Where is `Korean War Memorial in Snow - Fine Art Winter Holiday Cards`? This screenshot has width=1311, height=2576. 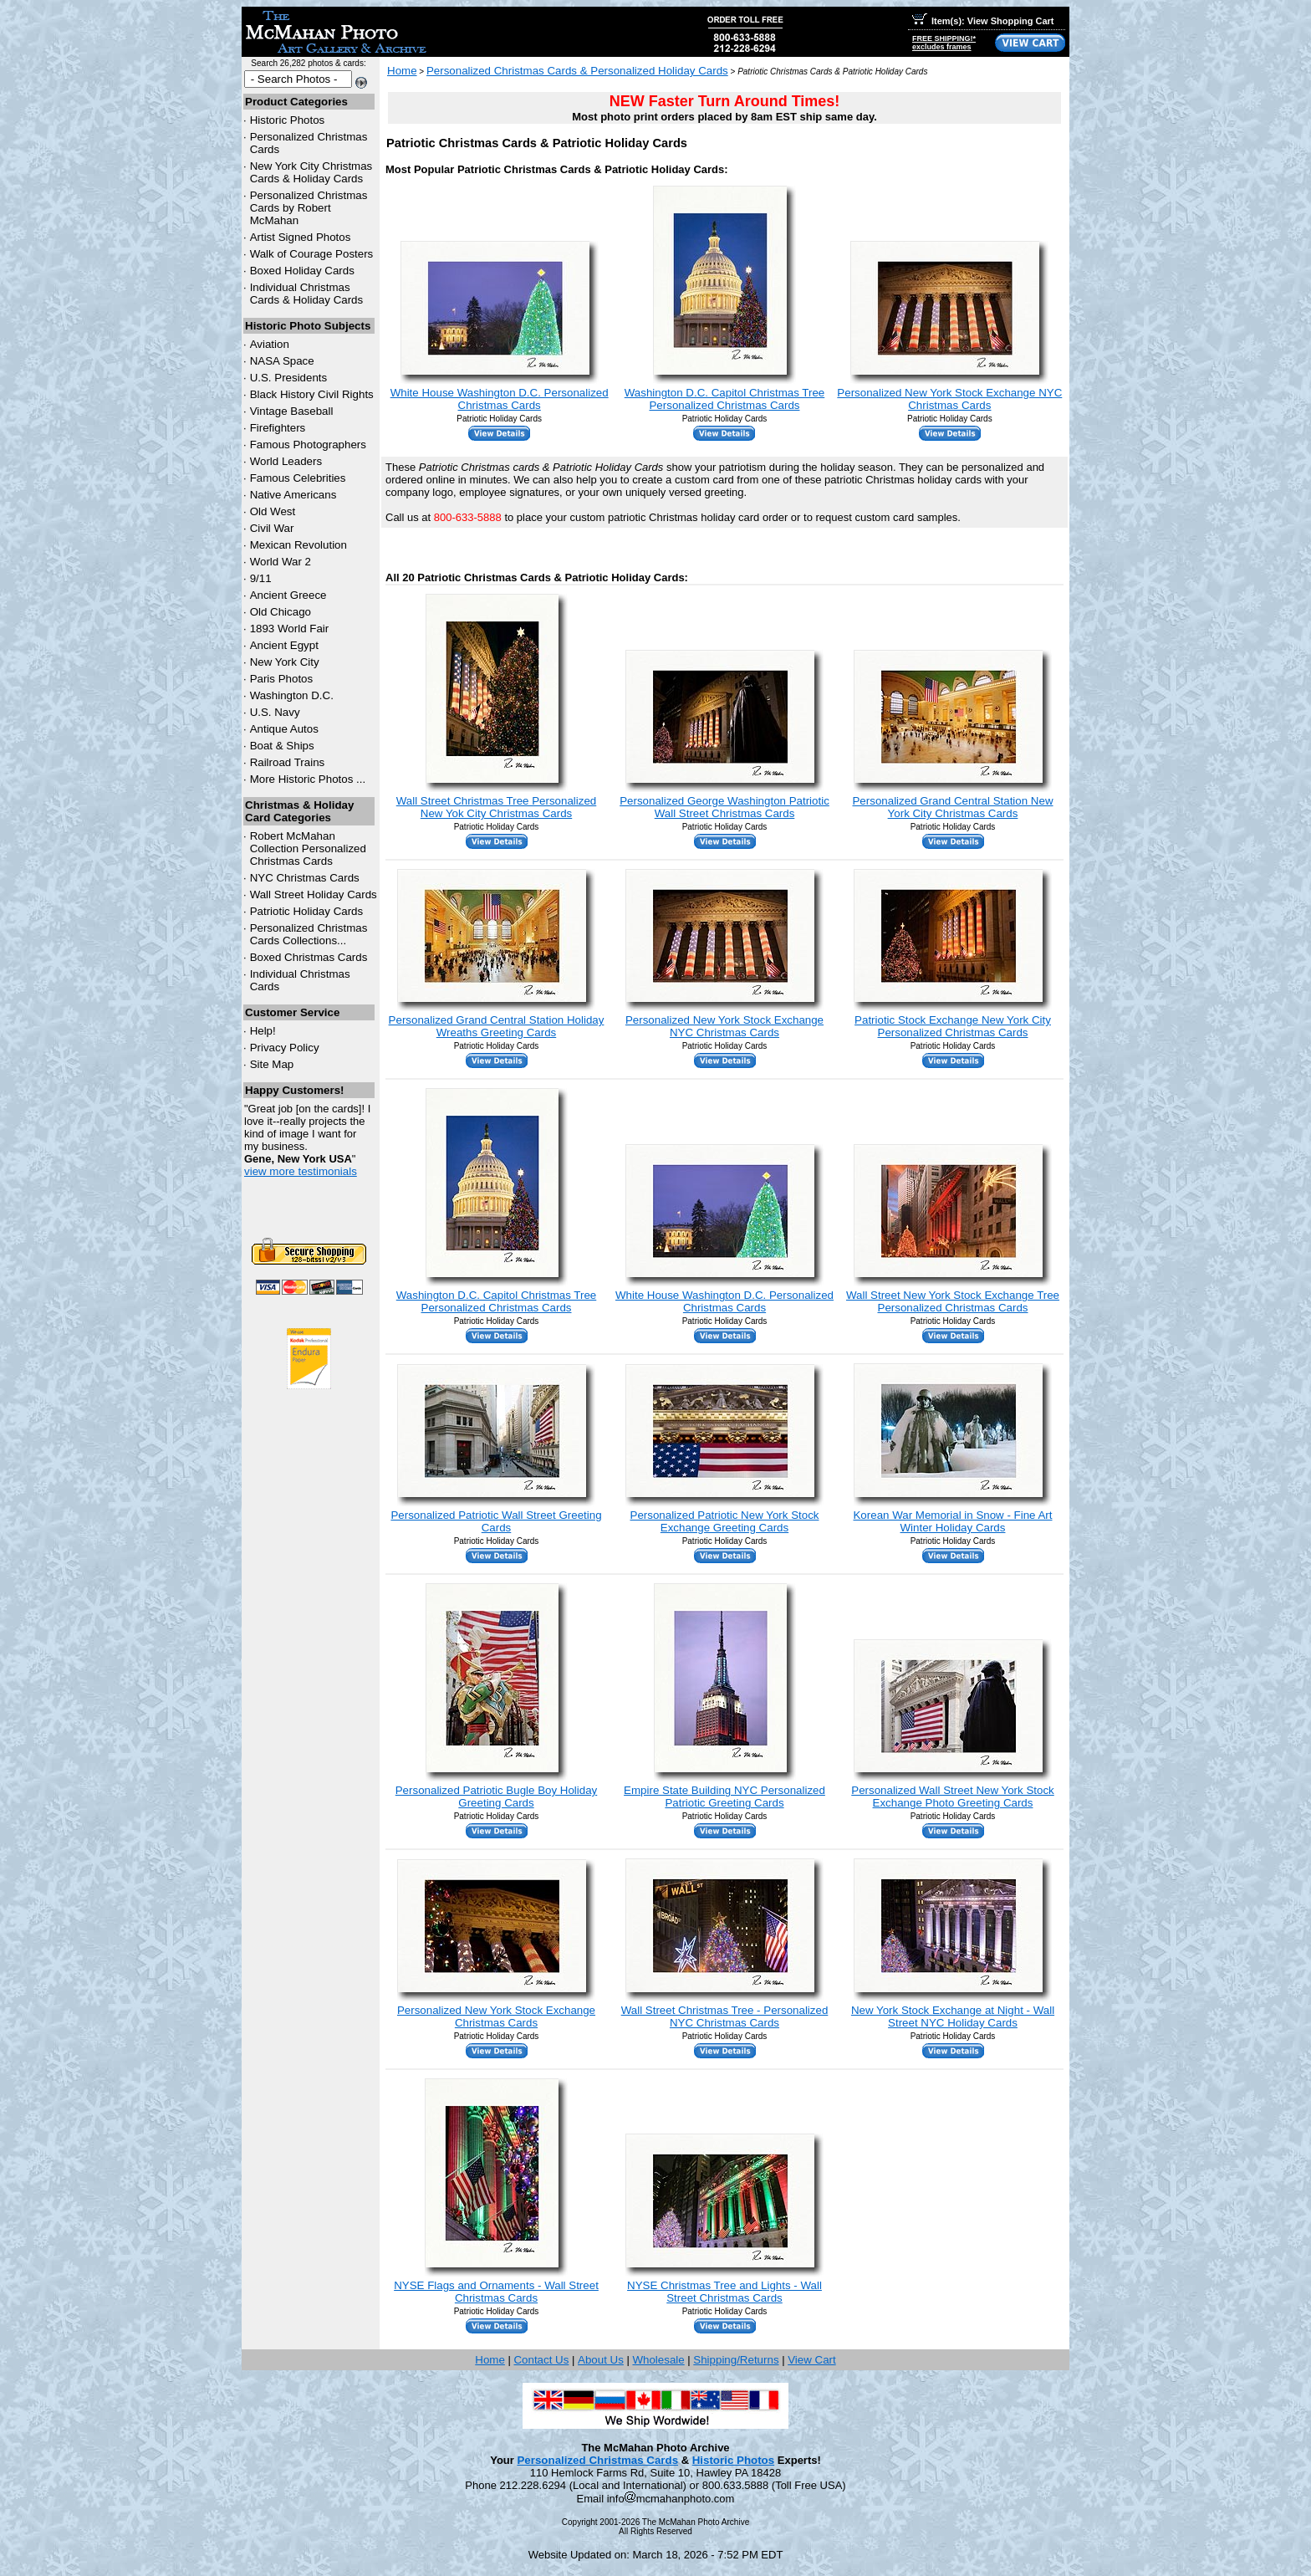 Korean War Memorial in Snow - Fine Art Winter Holiday Cards is located at coordinates (952, 1521).